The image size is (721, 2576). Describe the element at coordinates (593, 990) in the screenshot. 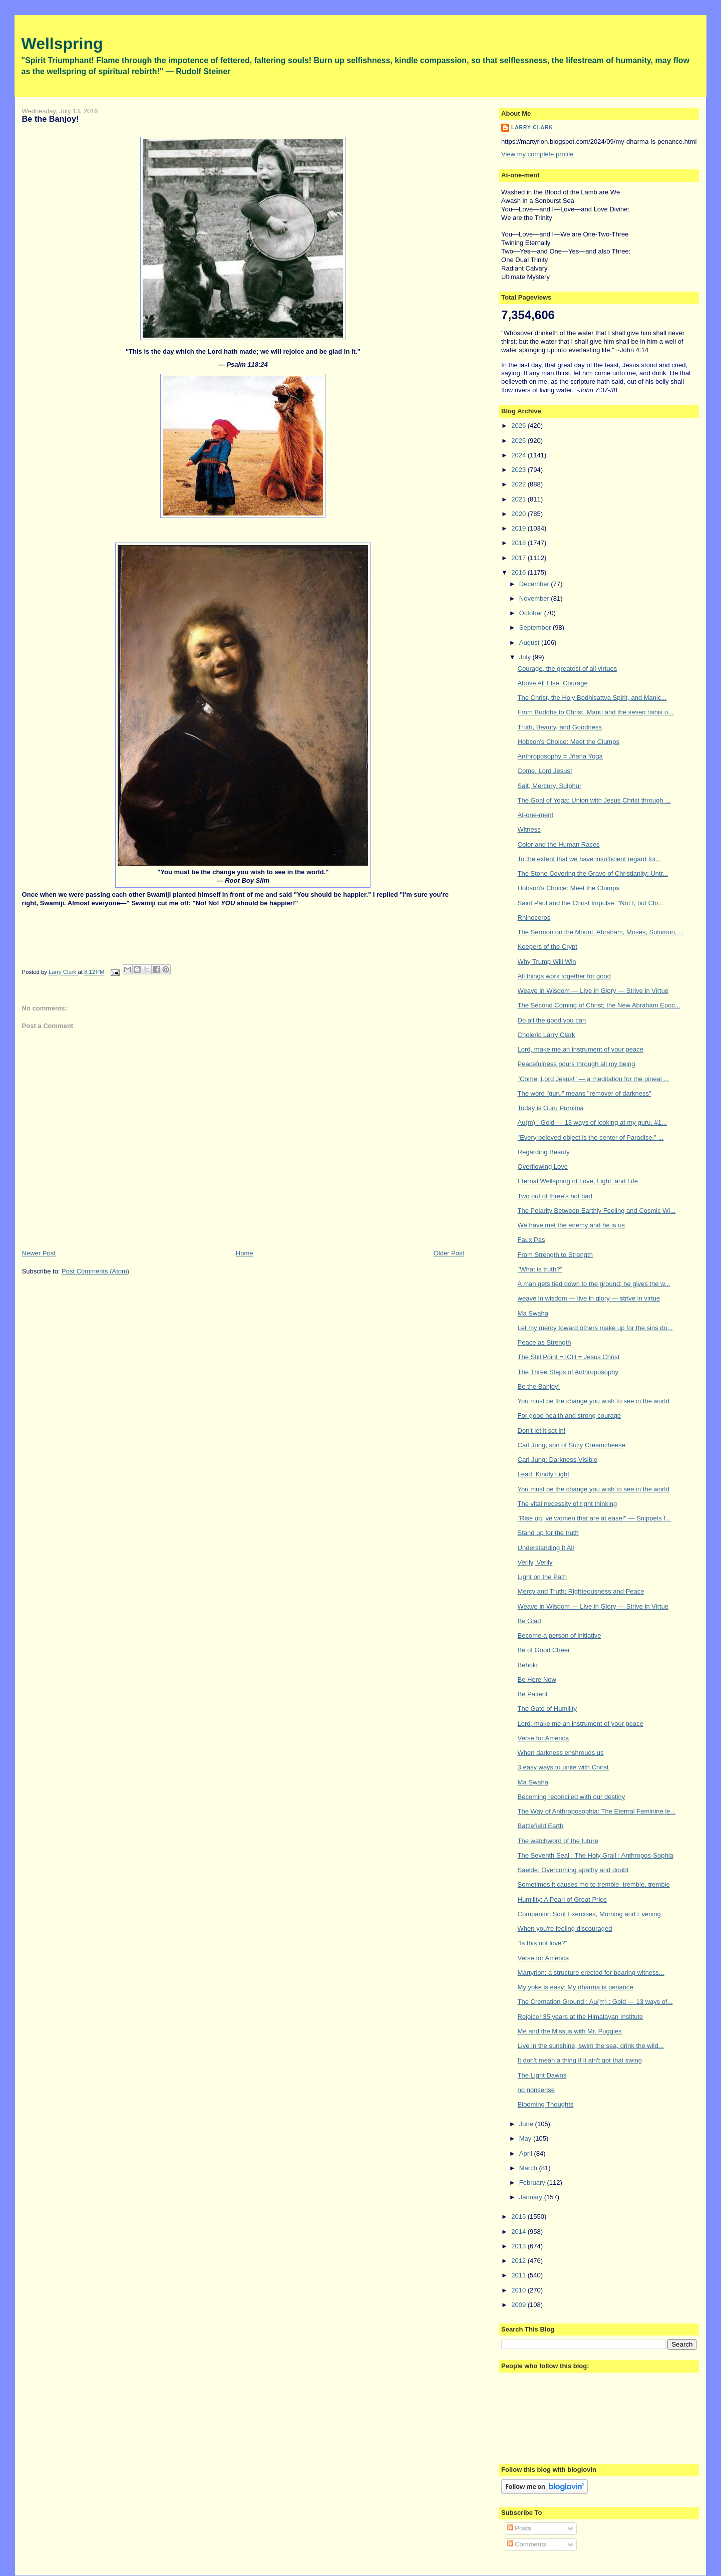

I see `Weave in Wisdom — Live in Glory — Strive in Virtue` at that location.